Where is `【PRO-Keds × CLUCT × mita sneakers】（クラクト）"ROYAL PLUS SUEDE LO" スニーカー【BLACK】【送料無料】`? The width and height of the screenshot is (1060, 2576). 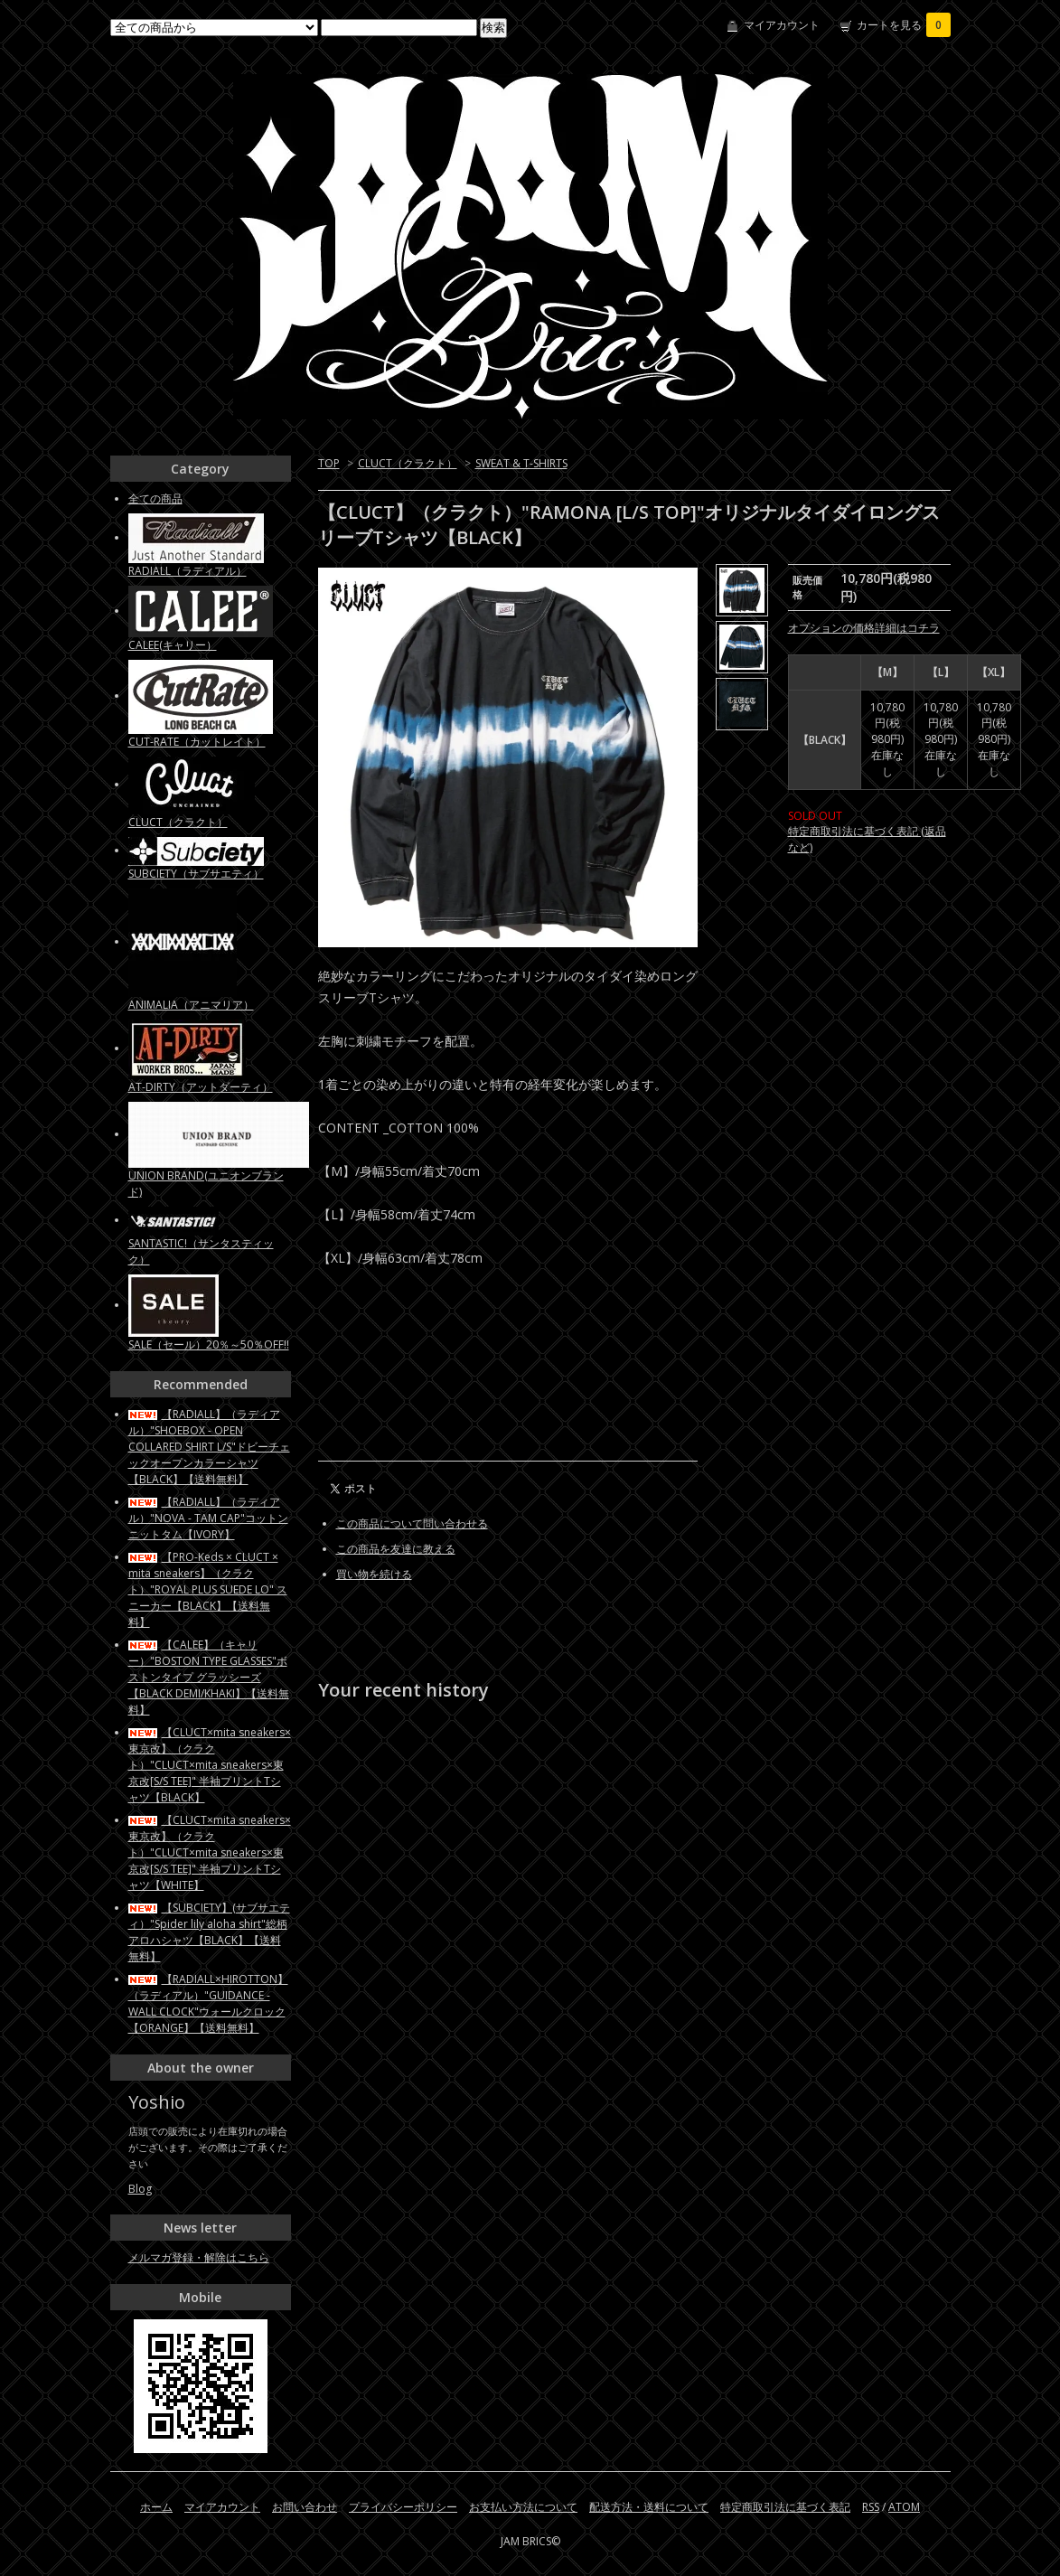
【PRO-Keds × CLUCT × mita sneakers】（クラクト）"ROYAL PLUS SUEDE LO" スニーカー【BLACK】【送料無料】 is located at coordinates (207, 1589).